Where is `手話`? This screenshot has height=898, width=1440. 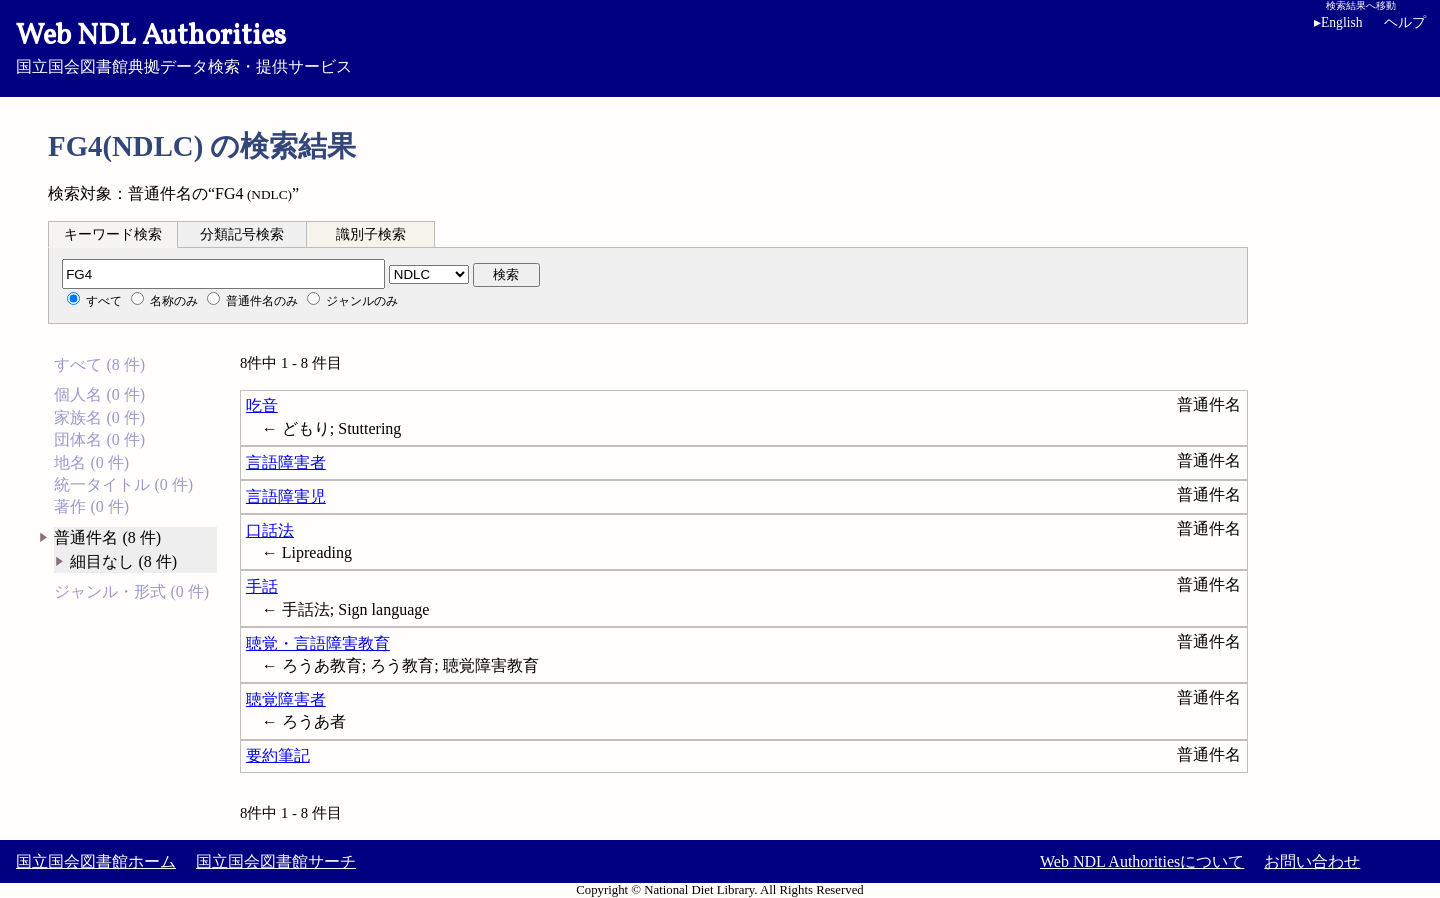
手話 is located at coordinates (262, 586).